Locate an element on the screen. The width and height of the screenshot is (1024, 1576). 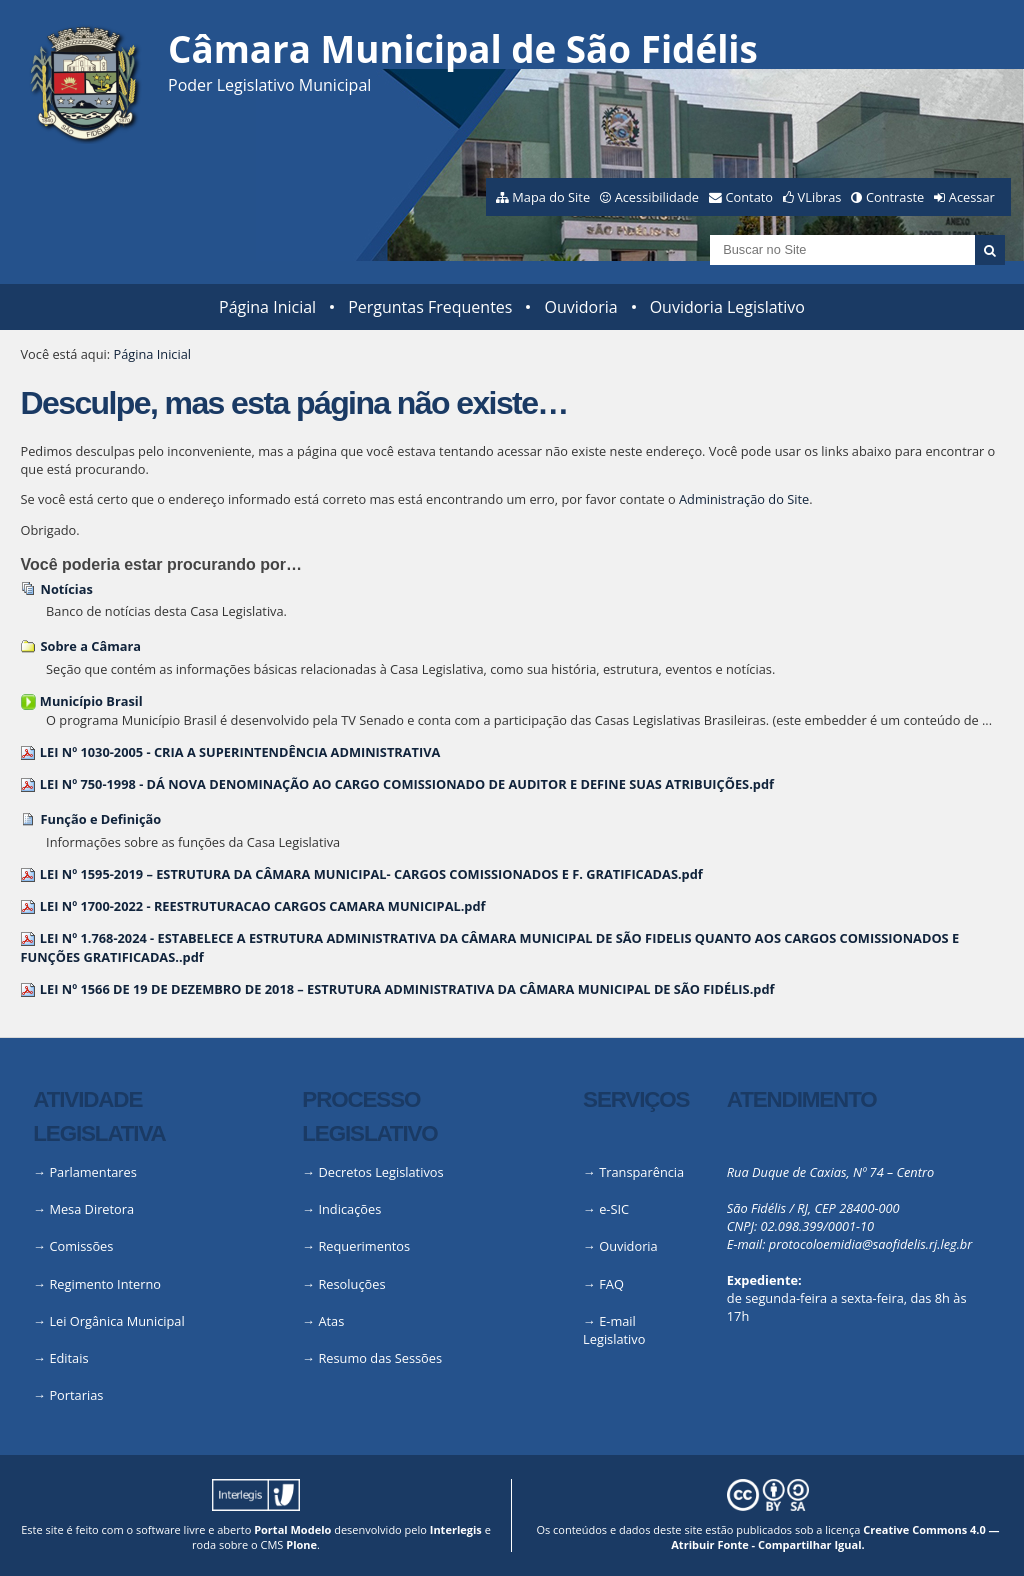
Acessar is located at coordinates (972, 197).